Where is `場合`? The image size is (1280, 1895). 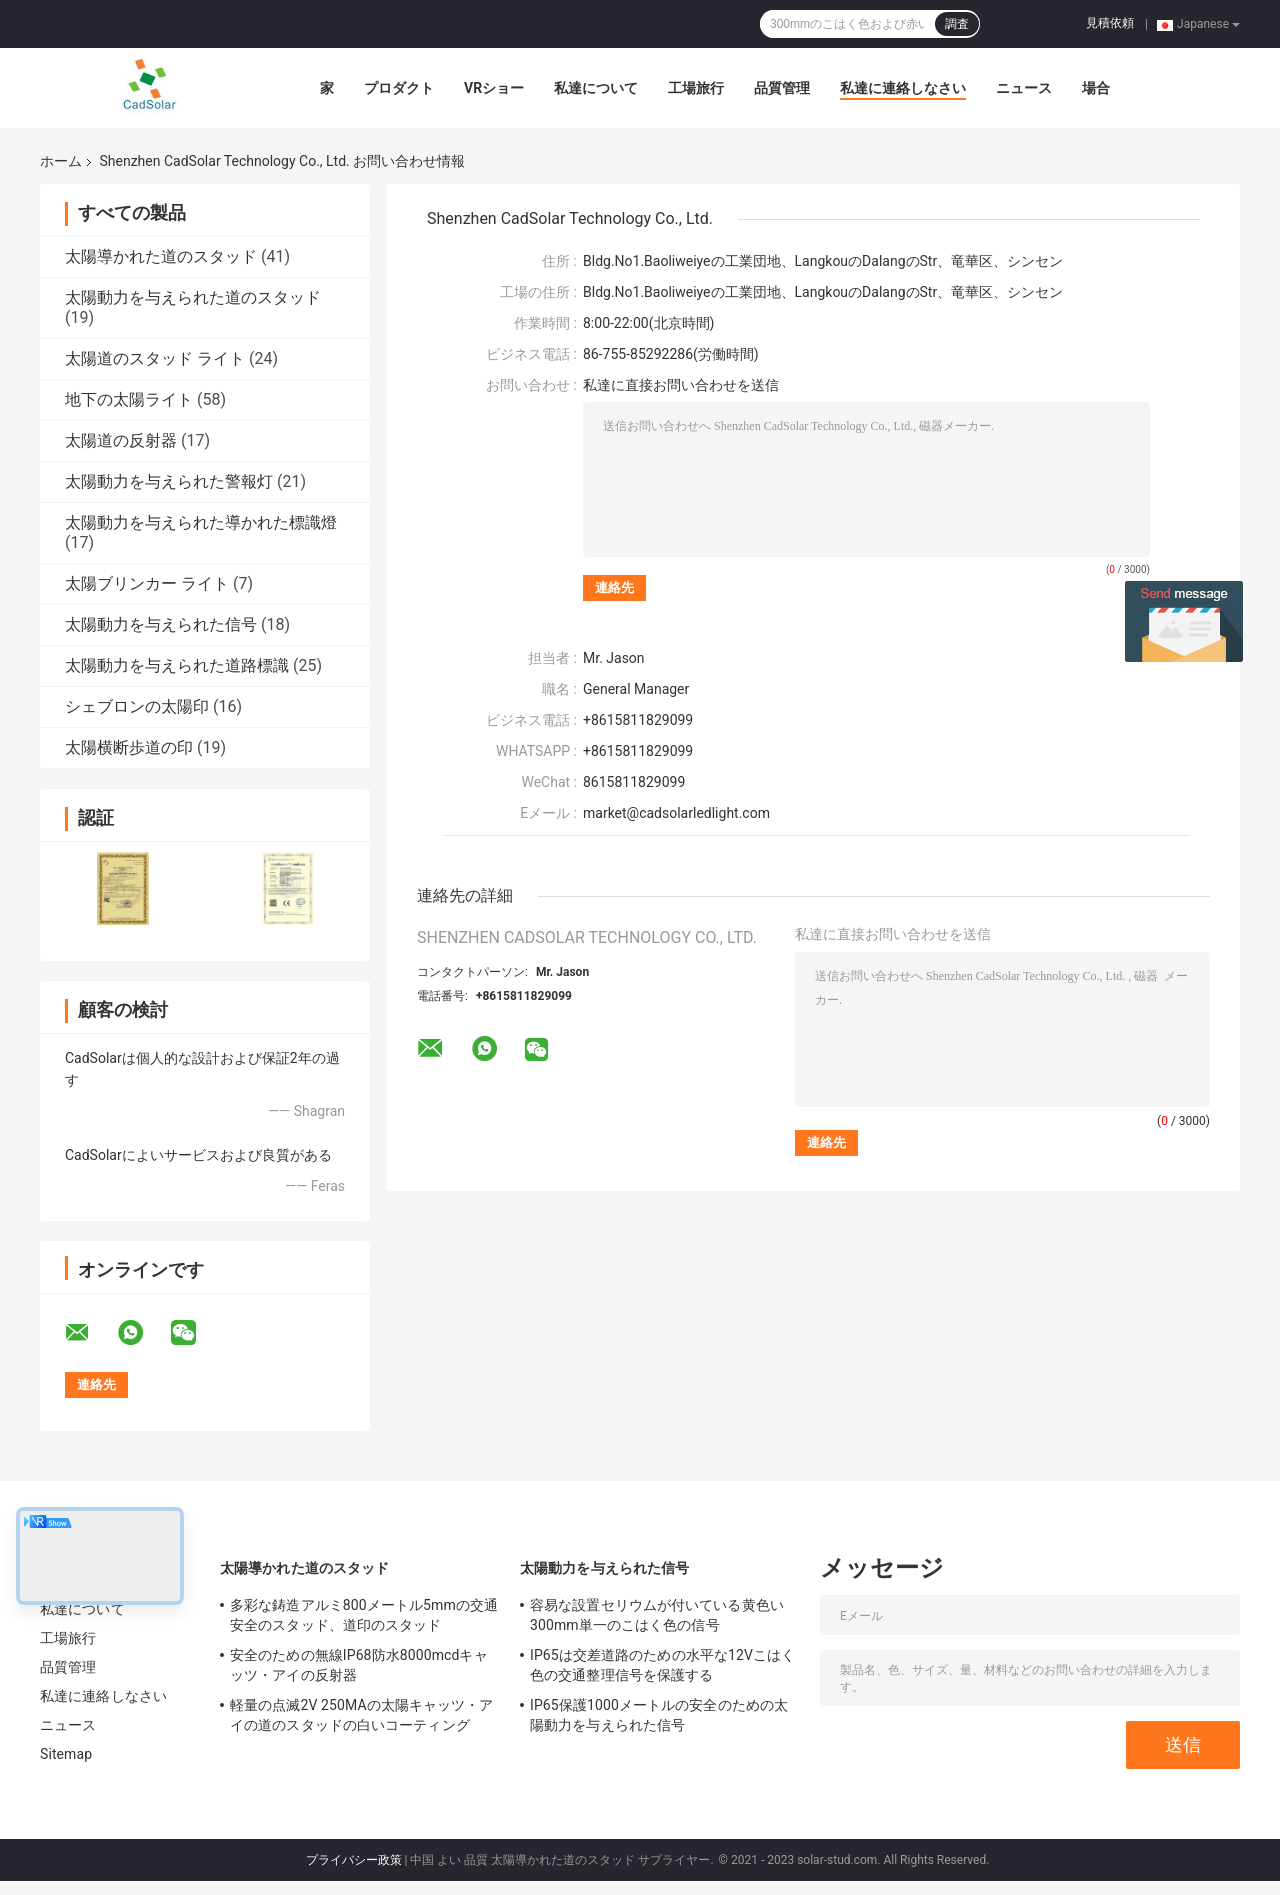
場合 is located at coordinates (1096, 88).